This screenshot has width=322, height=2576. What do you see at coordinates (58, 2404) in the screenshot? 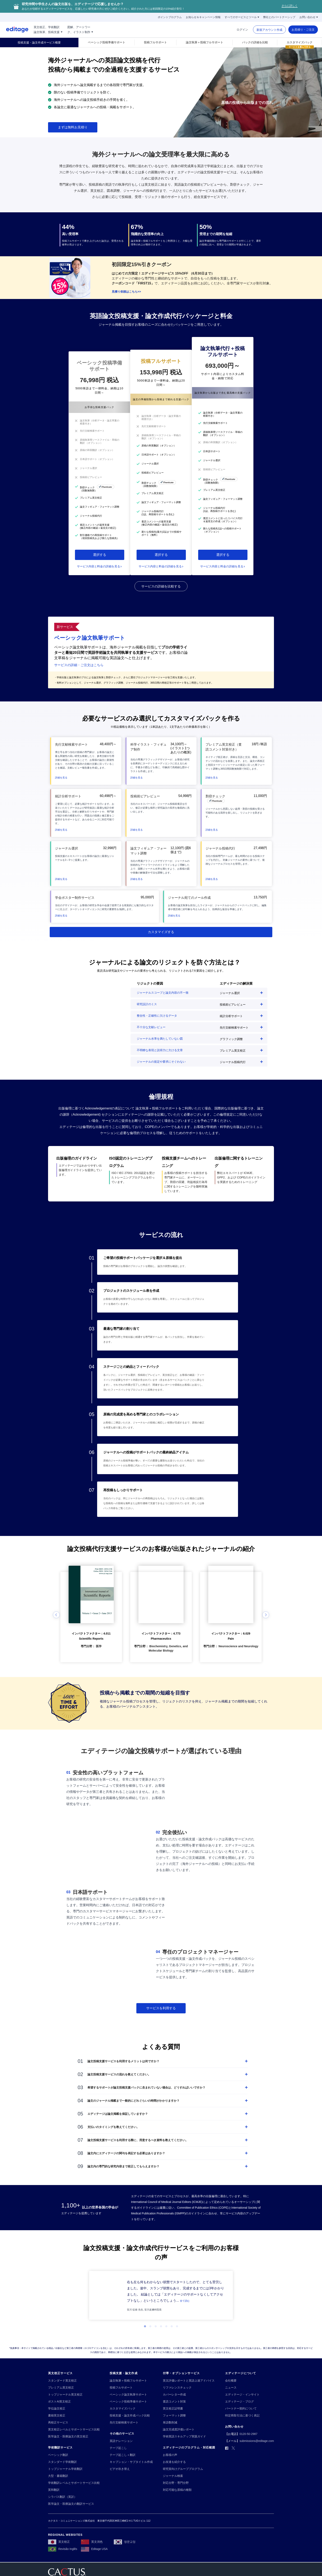
I see `[再校正サービス]` at bounding box center [58, 2404].